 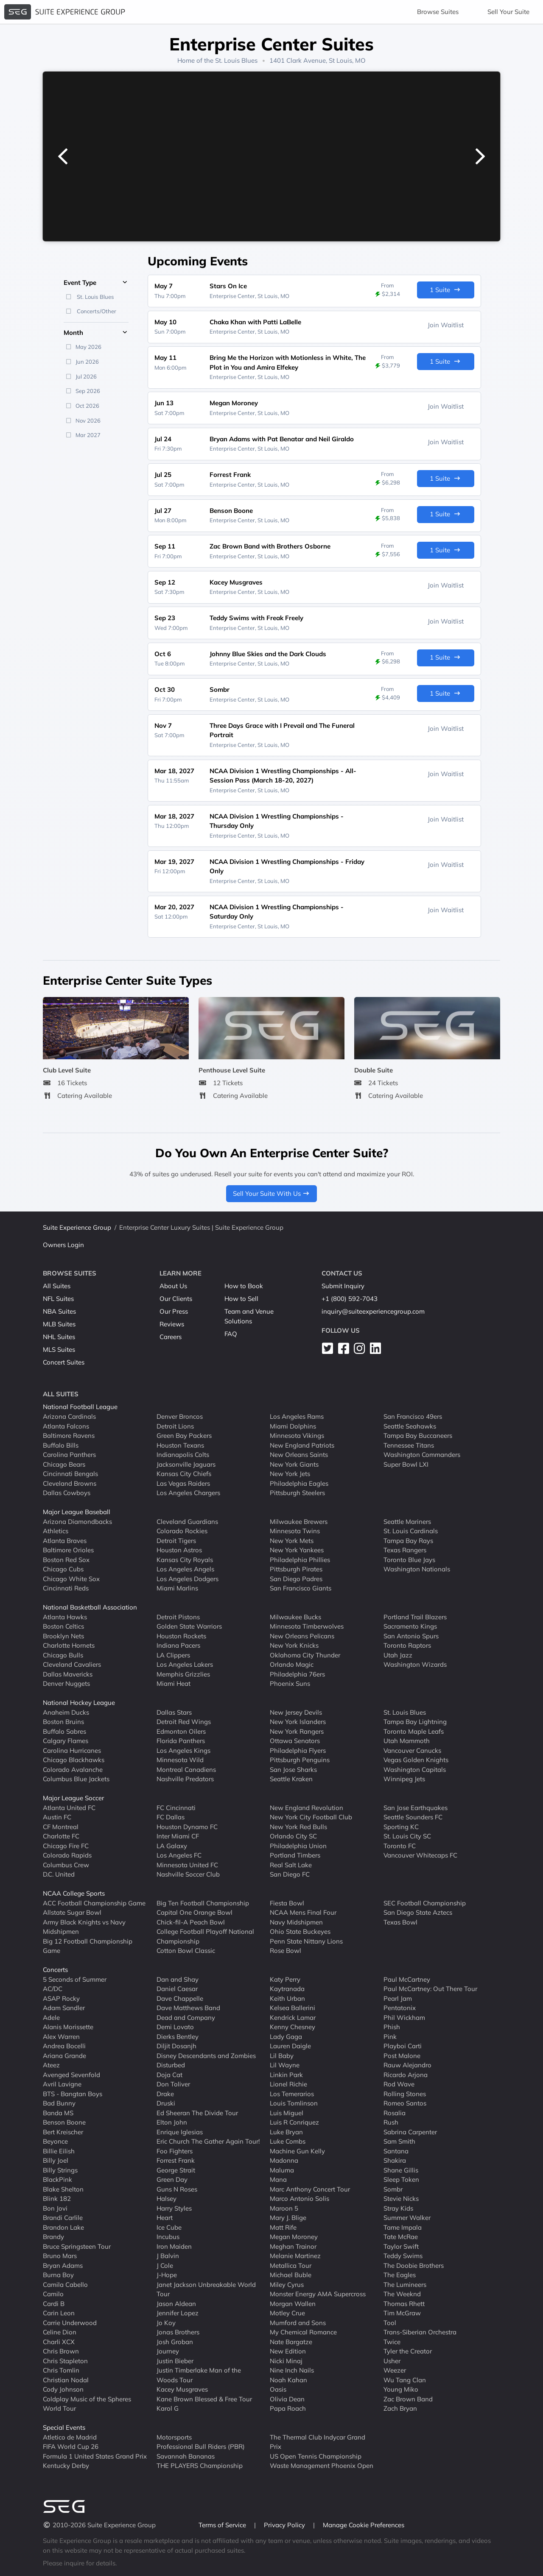 I want to click on Kaytranada, so click(x=287, y=1989).